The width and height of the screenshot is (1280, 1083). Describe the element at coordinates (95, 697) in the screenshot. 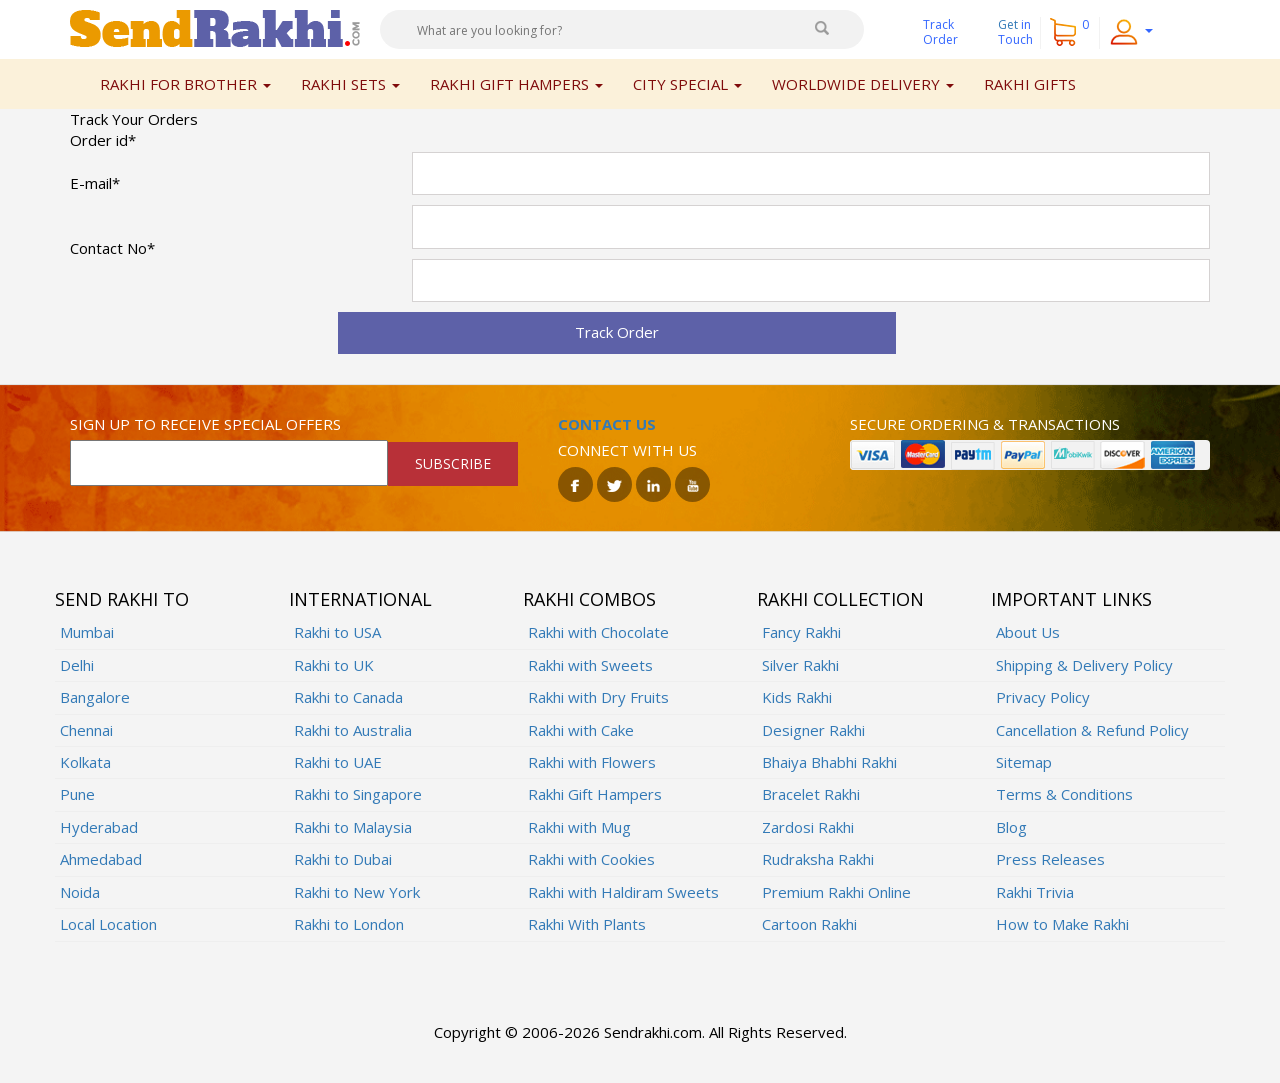

I see `Bangalore` at that location.